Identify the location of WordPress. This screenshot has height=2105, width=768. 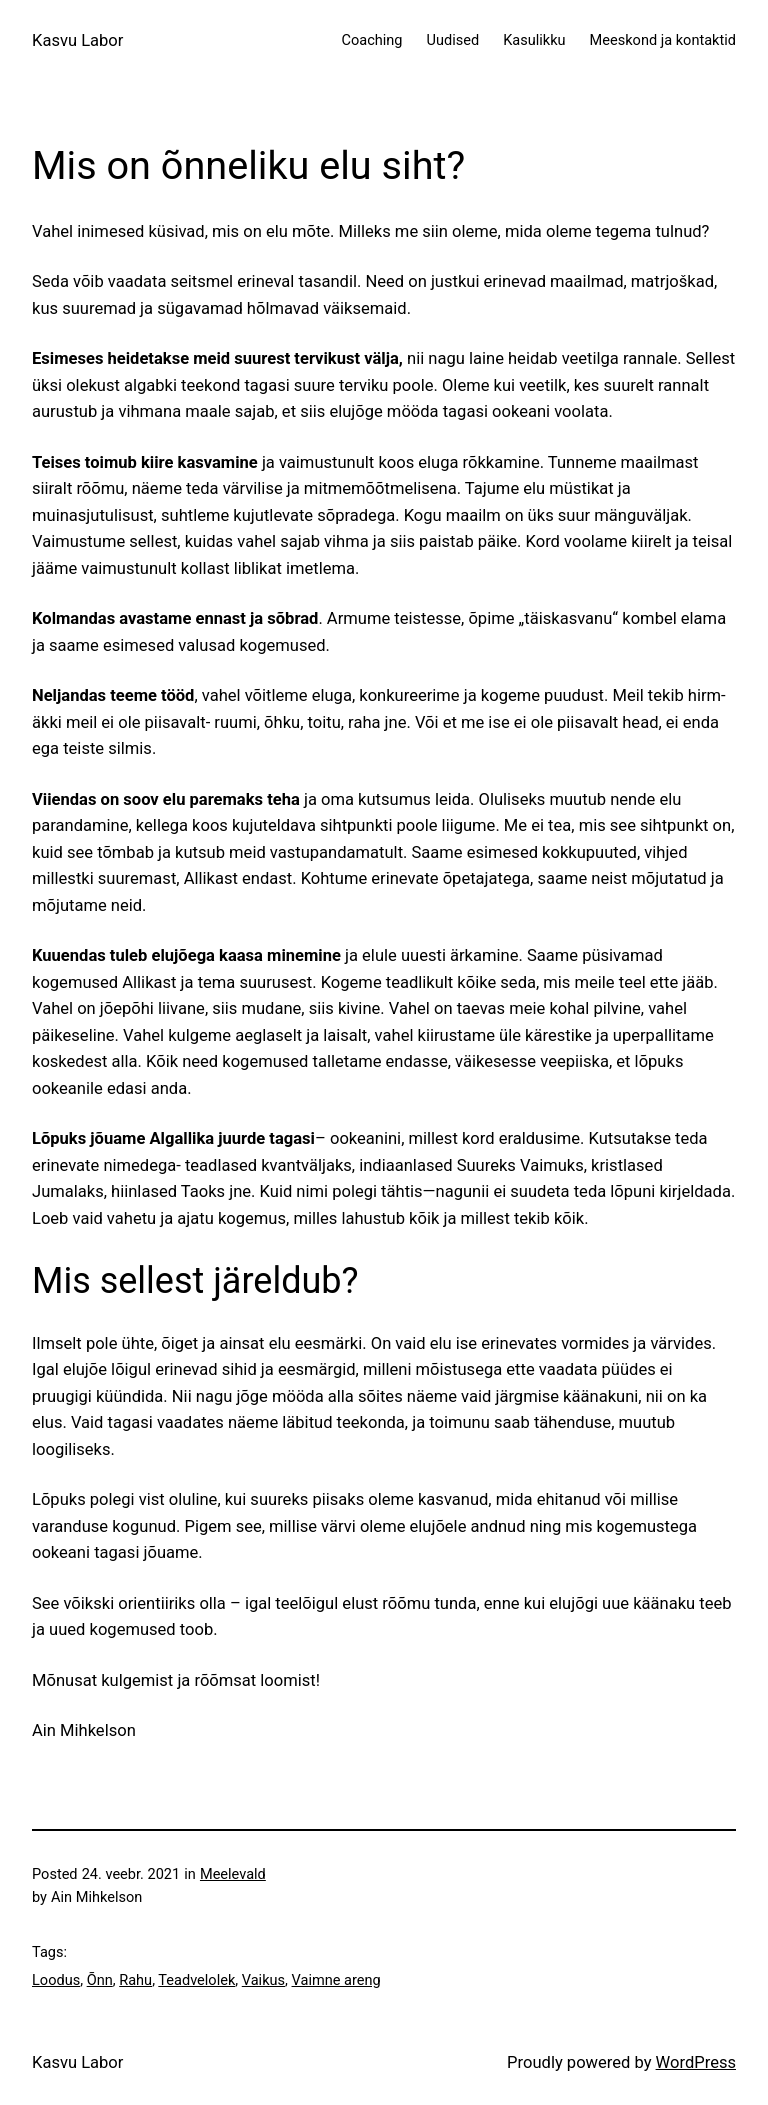
(696, 2062).